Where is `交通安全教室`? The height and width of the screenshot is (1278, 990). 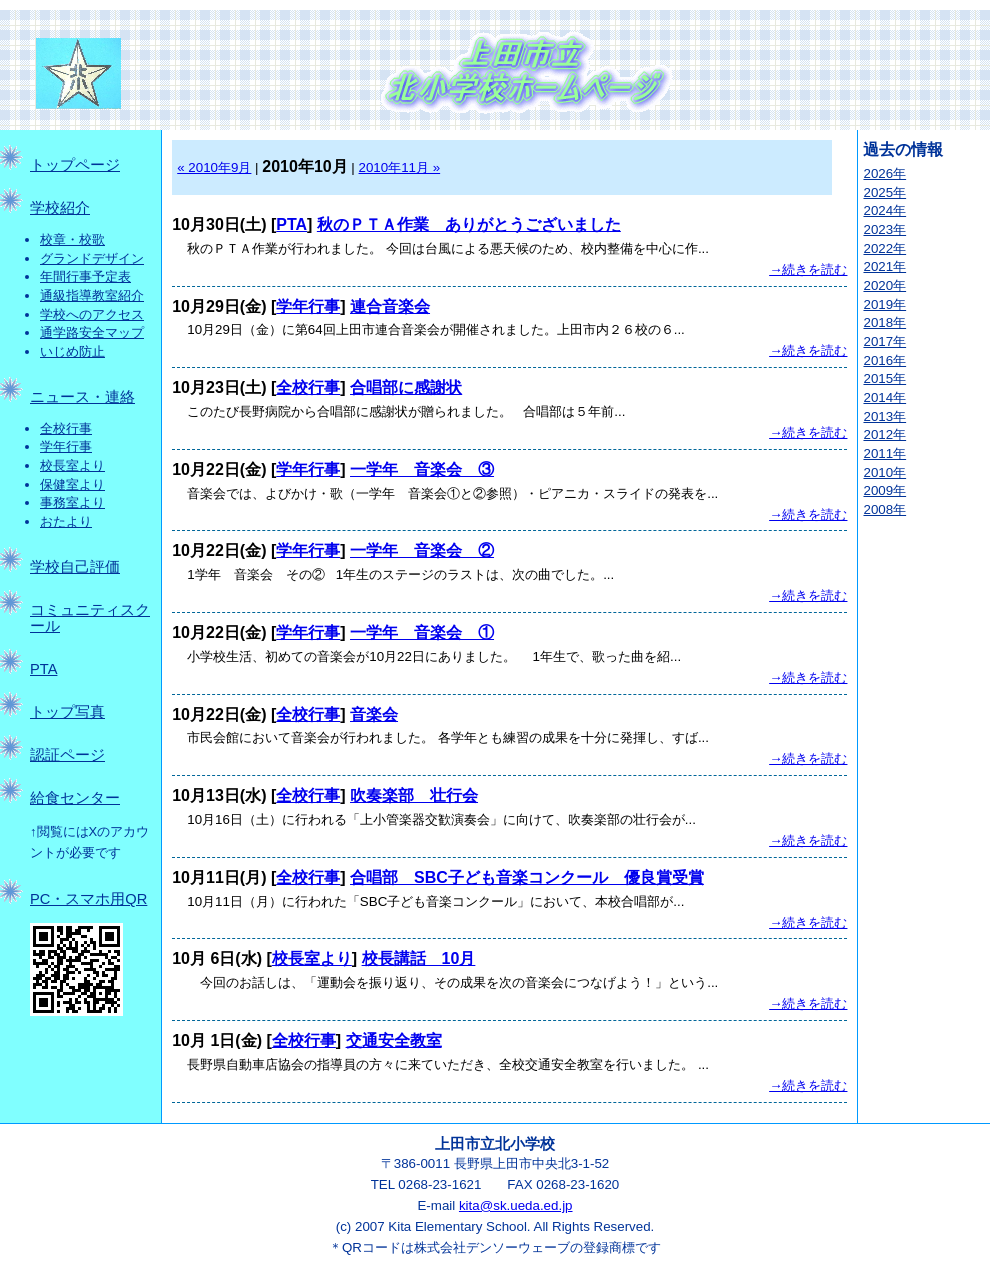 交通安全教室 is located at coordinates (394, 1040).